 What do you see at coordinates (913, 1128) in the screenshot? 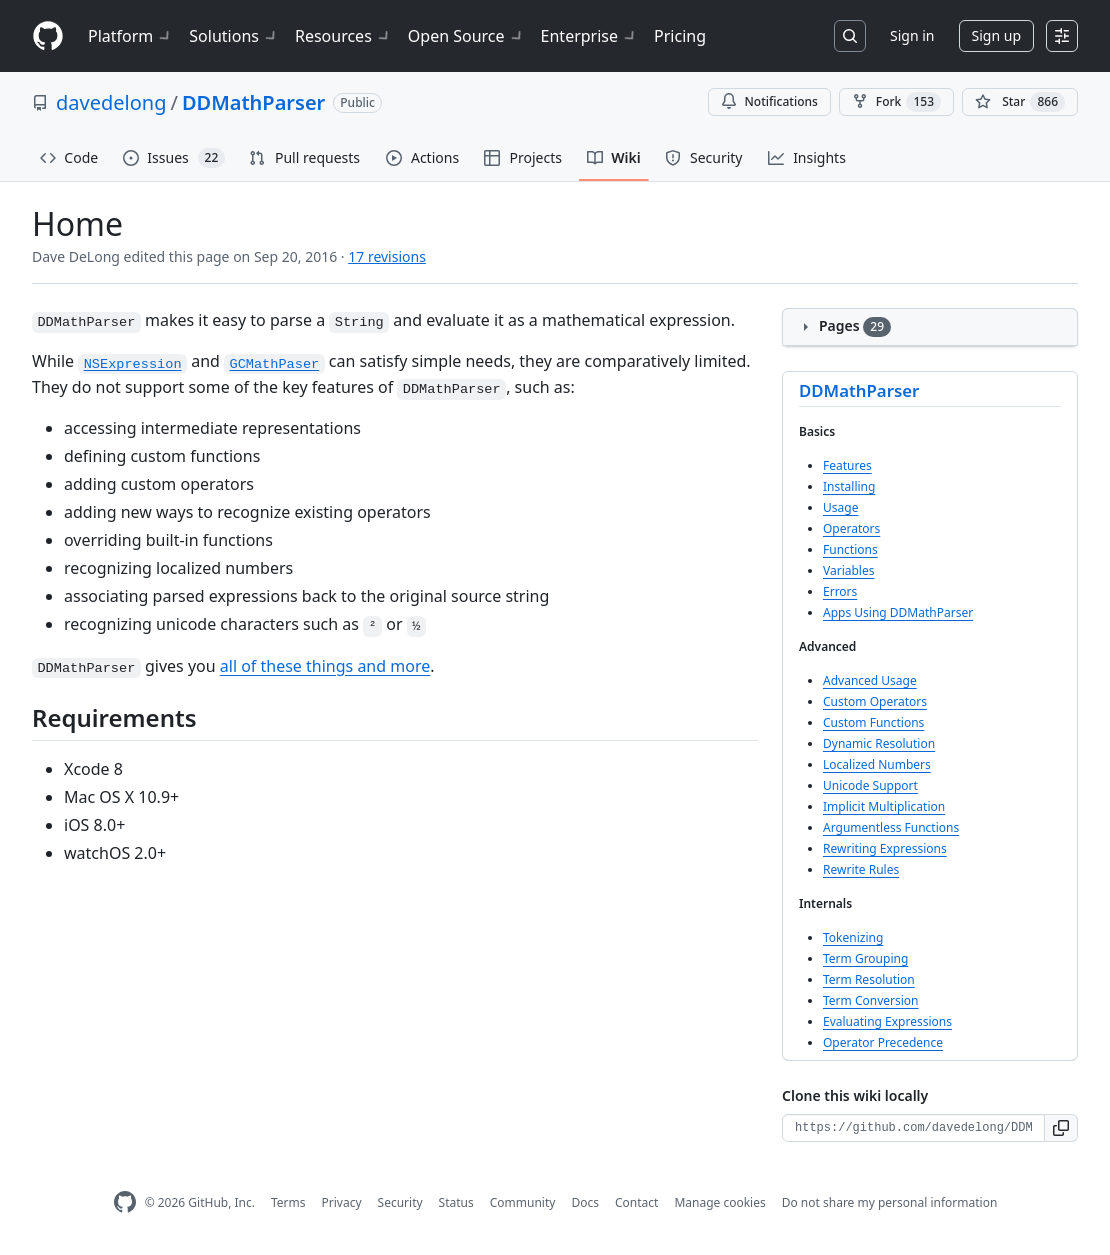
I see `[Clone URL for this wiki]` at bounding box center [913, 1128].